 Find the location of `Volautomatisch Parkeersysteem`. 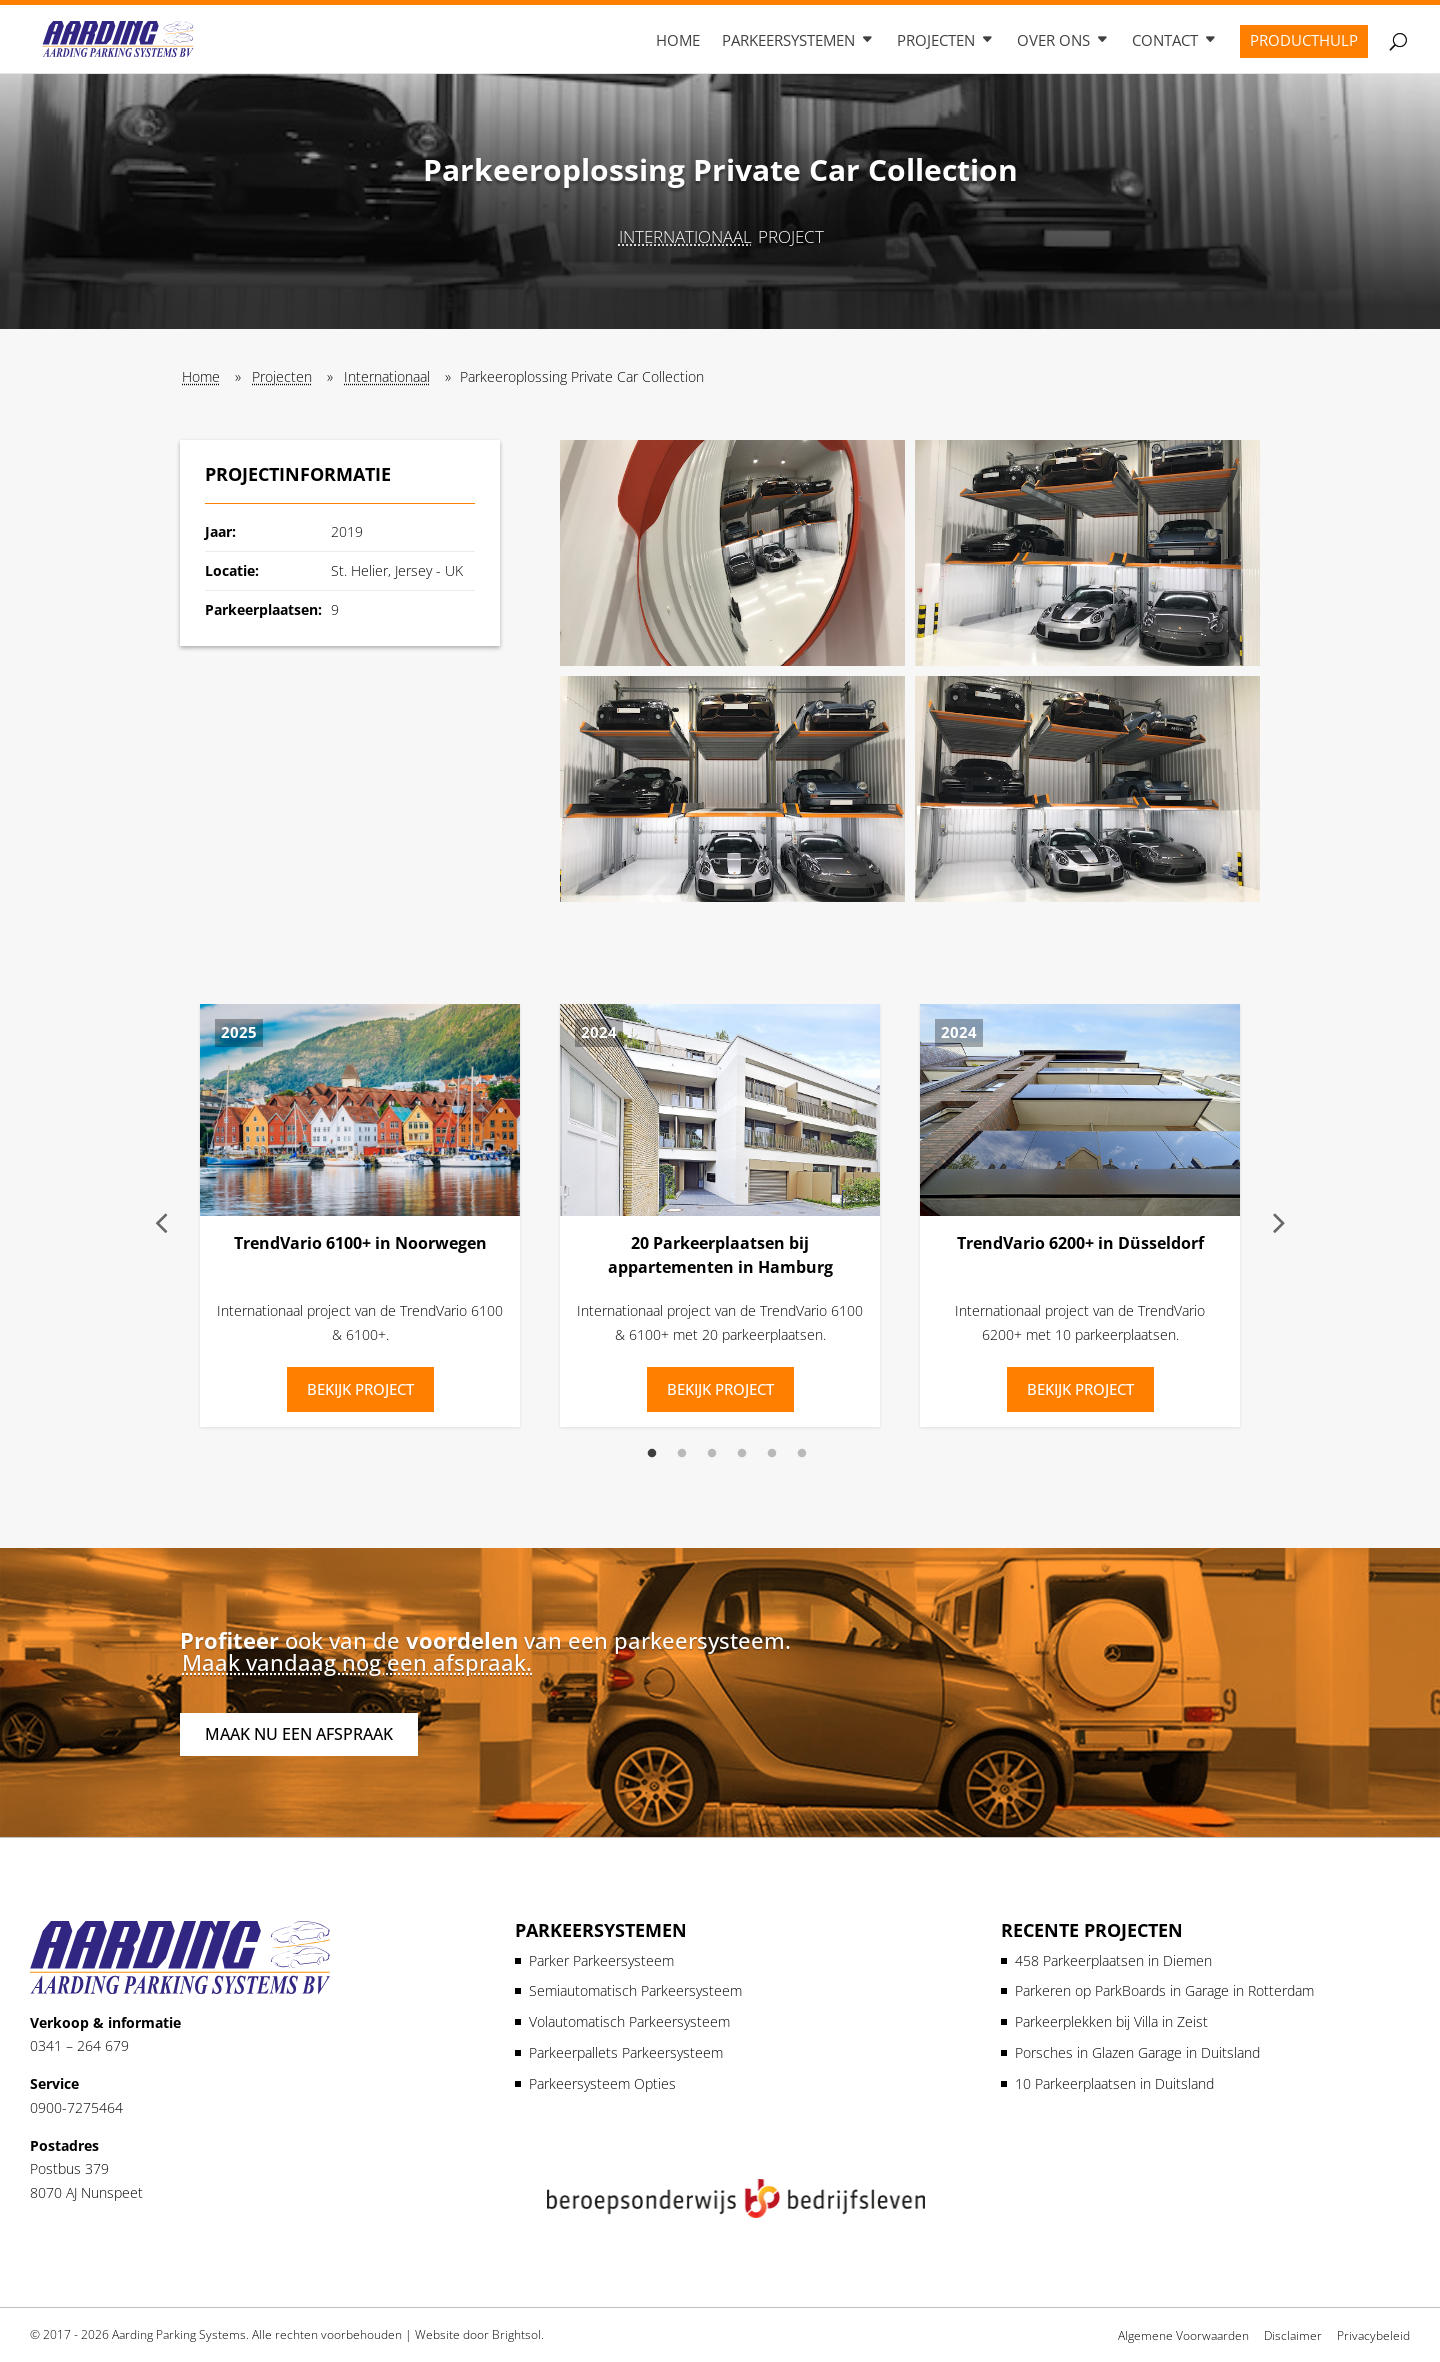

Volautomatisch Parkeersysteem is located at coordinates (629, 2021).